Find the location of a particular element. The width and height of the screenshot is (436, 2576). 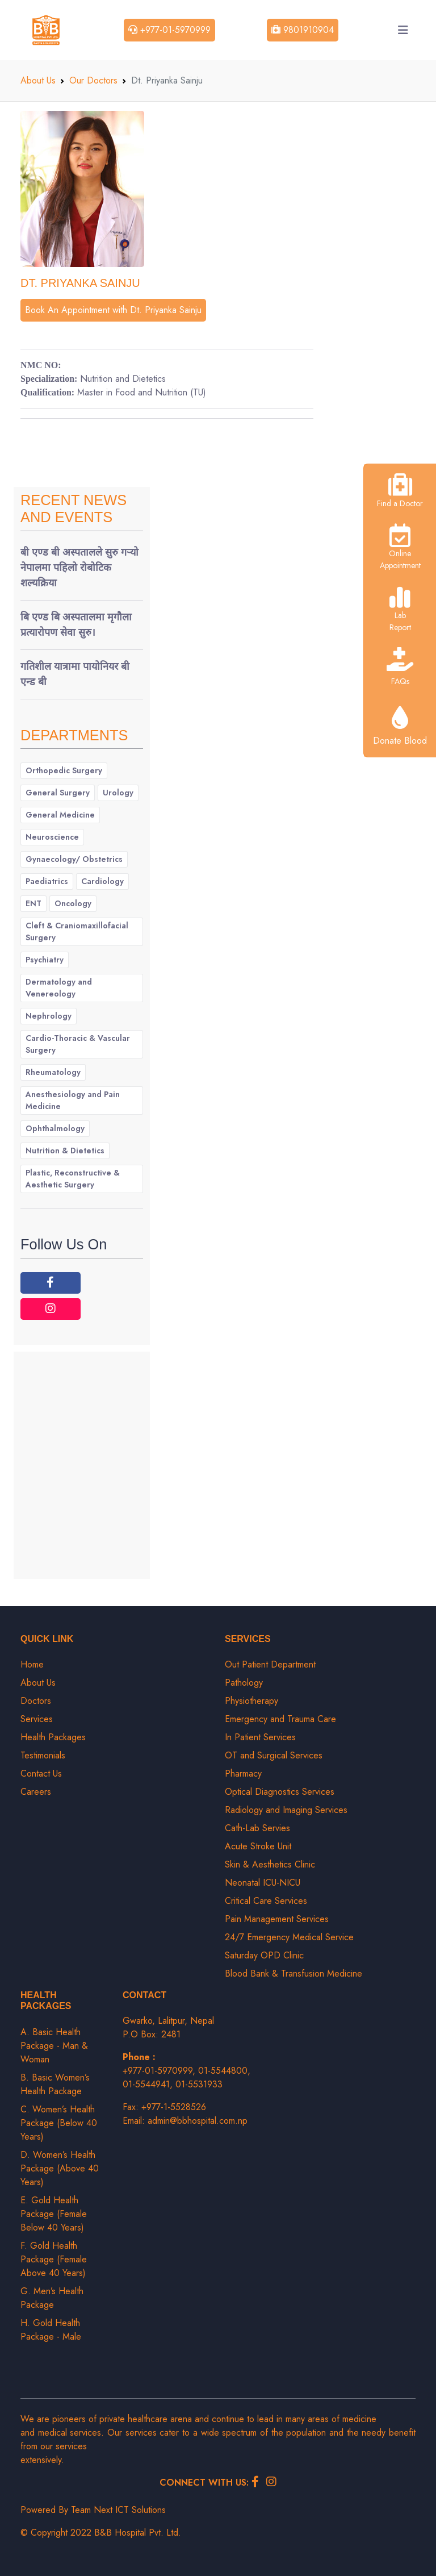

General Surgery is located at coordinates (58, 792).